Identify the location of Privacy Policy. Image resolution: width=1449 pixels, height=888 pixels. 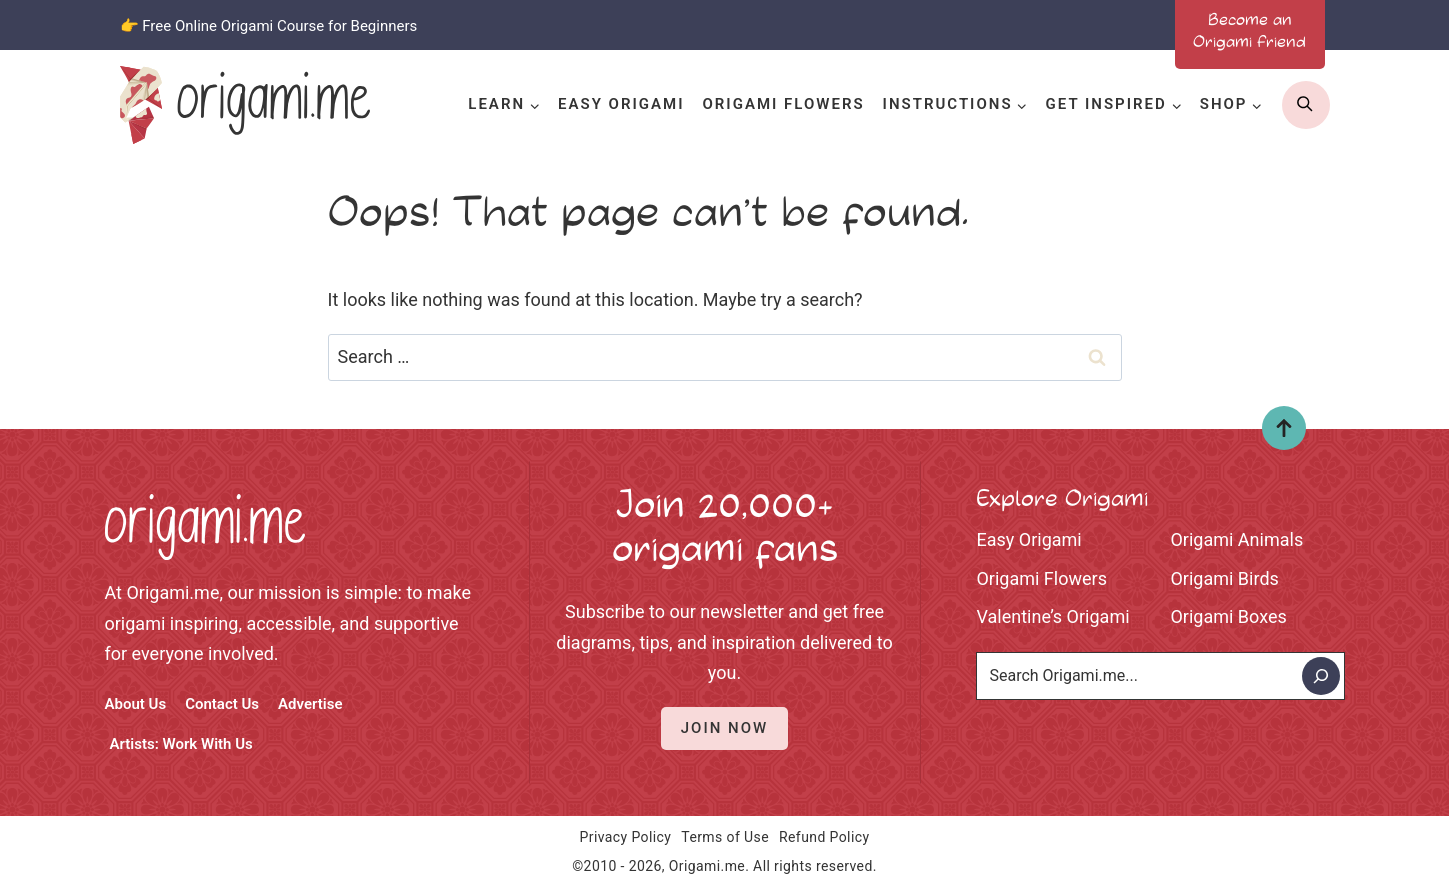
(626, 837).